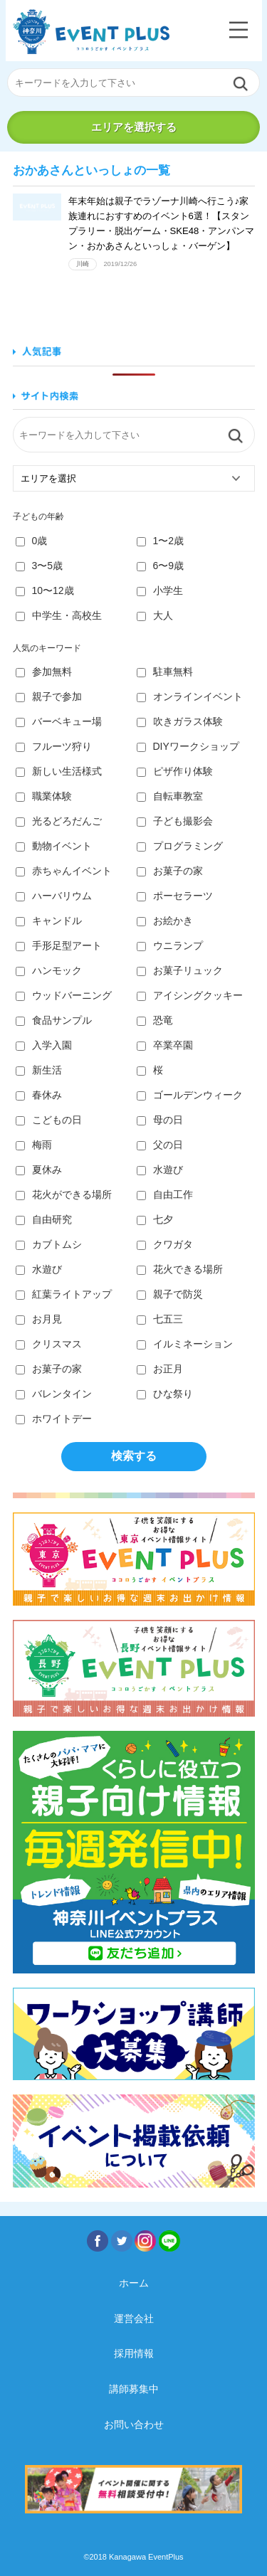 The image size is (267, 2576). Describe the element at coordinates (175, 771) in the screenshot. I see `ピザ作り体験` at that location.